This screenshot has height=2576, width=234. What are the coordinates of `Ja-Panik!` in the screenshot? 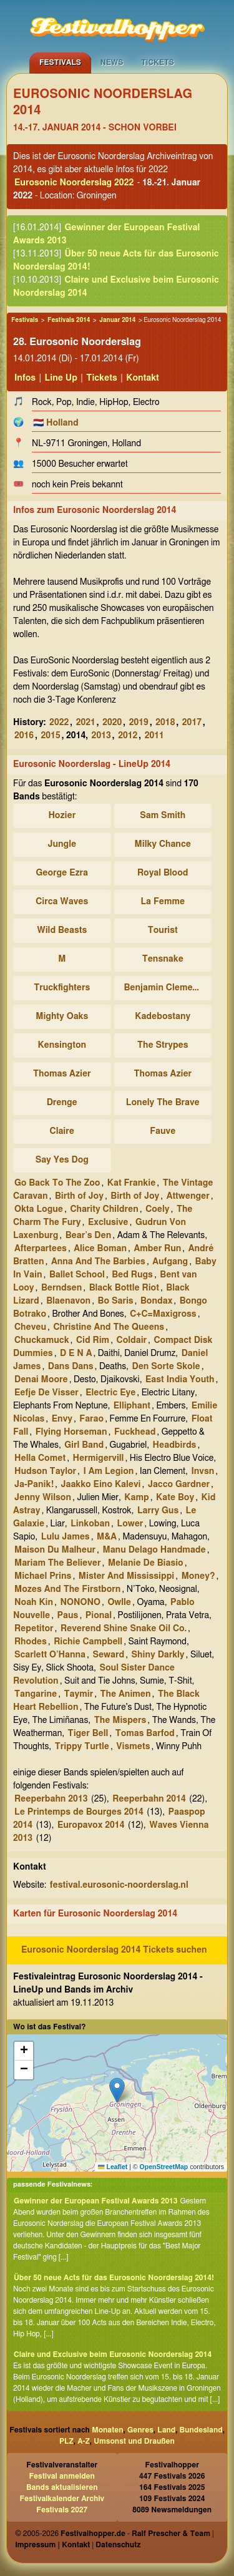 It's located at (34, 1484).